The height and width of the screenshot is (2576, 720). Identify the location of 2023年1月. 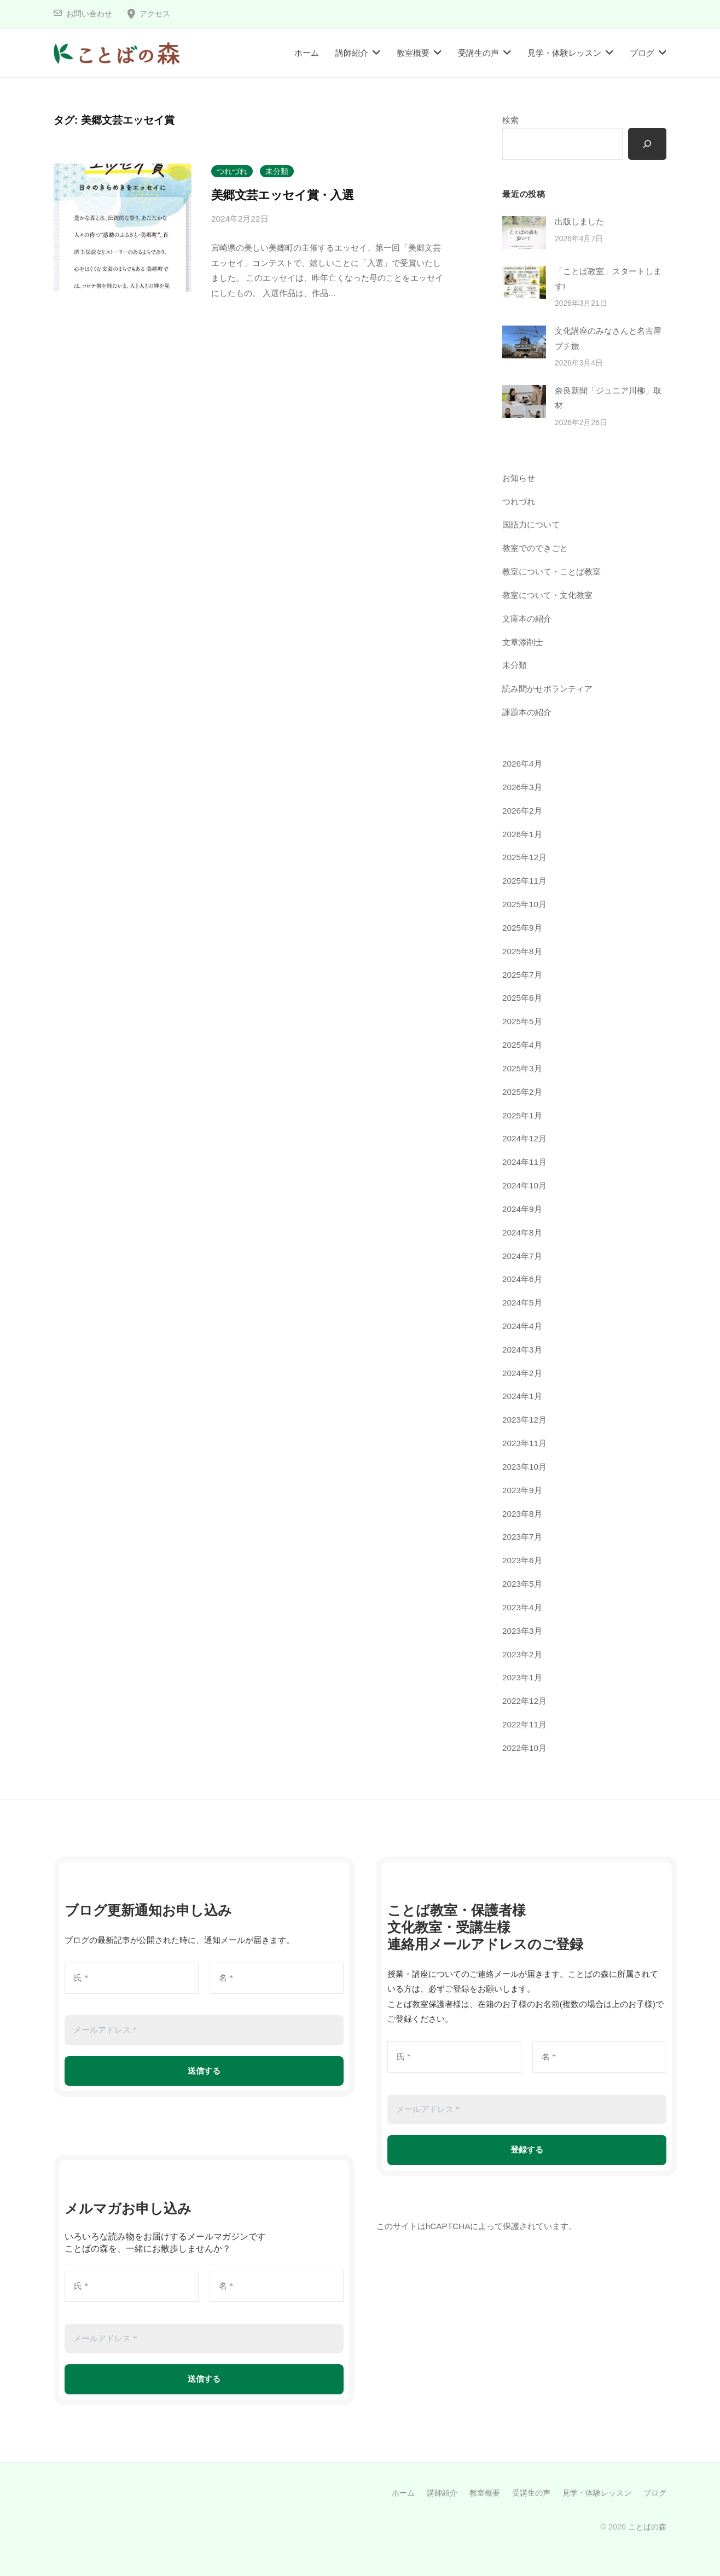
(522, 1677).